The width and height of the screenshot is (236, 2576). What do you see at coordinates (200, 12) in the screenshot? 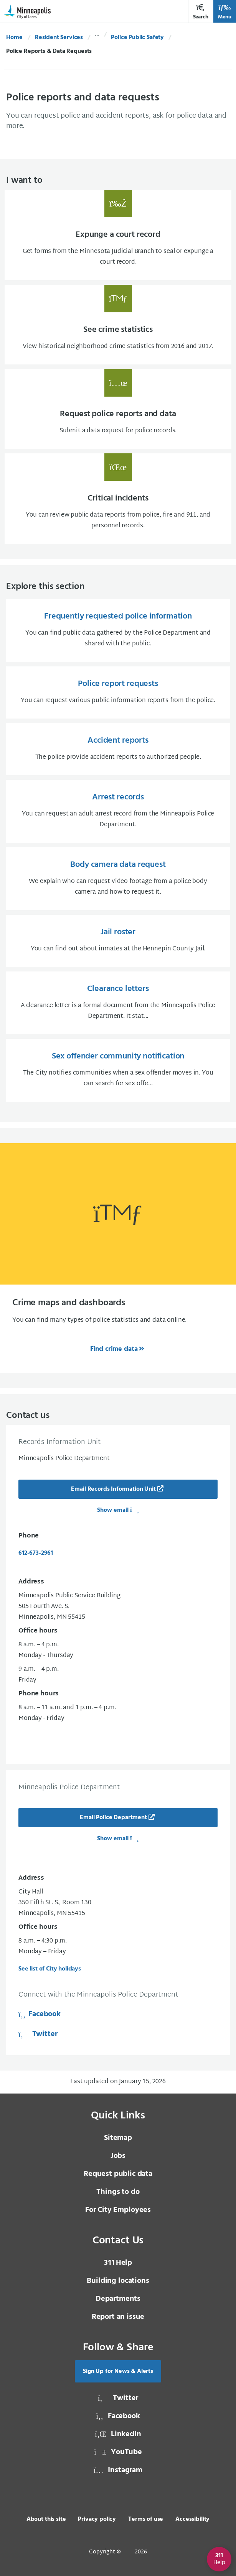
I see `Search` at bounding box center [200, 12].